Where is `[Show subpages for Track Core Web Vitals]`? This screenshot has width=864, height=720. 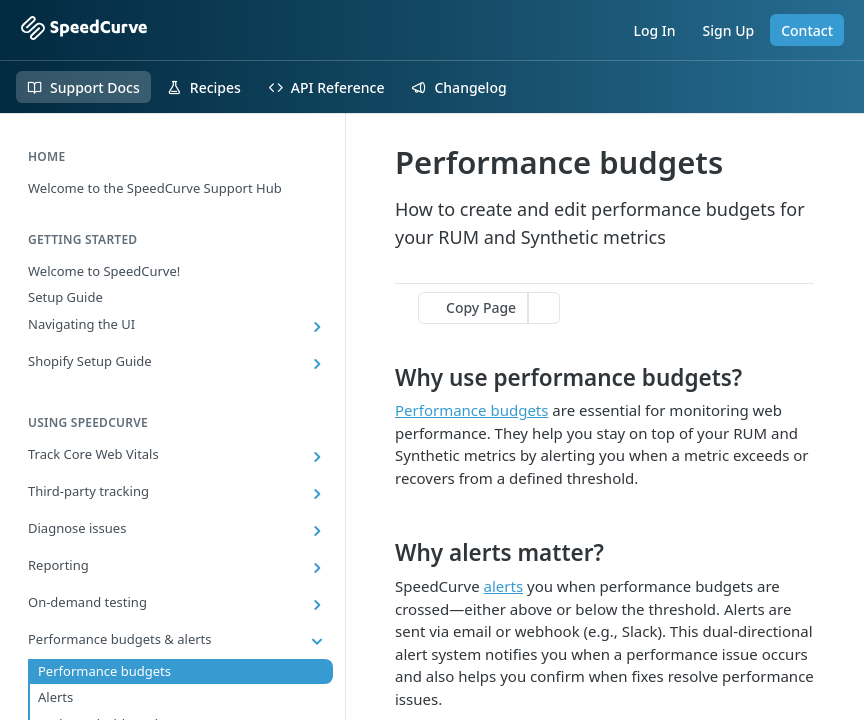
[Show subpages for Track Core Web Vitals] is located at coordinates (317, 457).